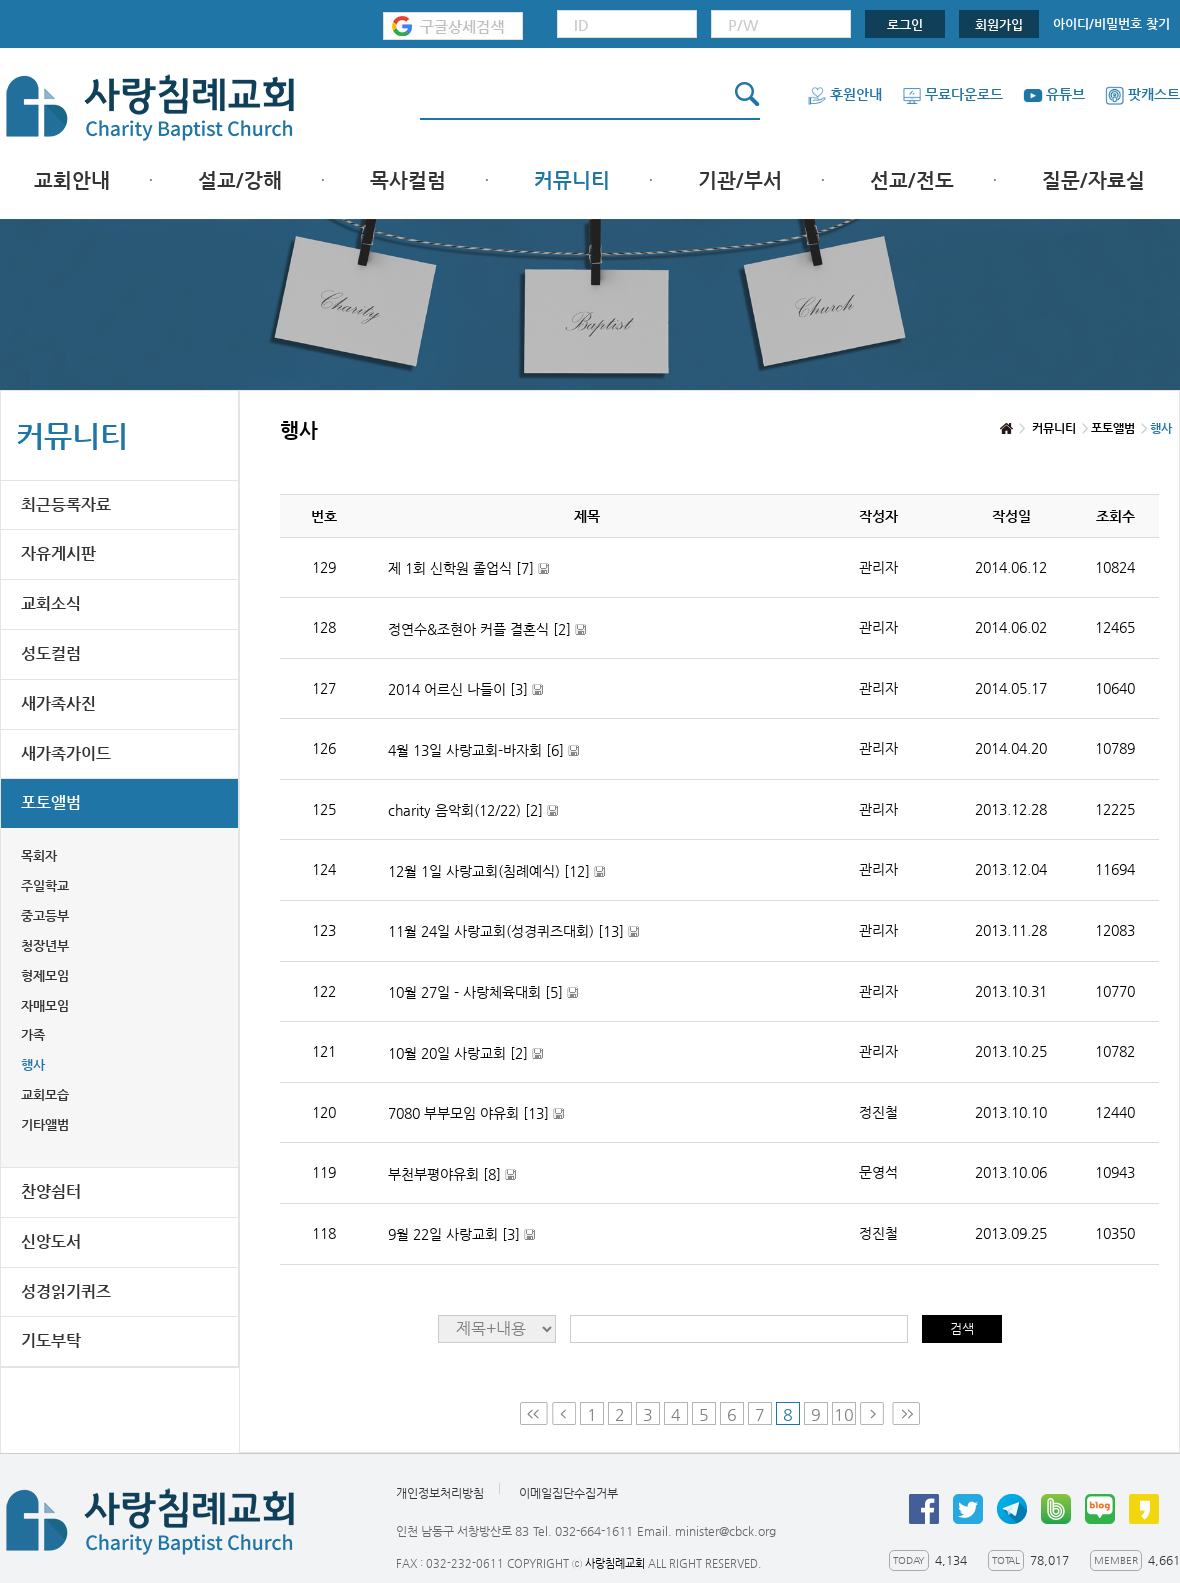 The image size is (1180, 1583). I want to click on 회원가입, so click(999, 24).